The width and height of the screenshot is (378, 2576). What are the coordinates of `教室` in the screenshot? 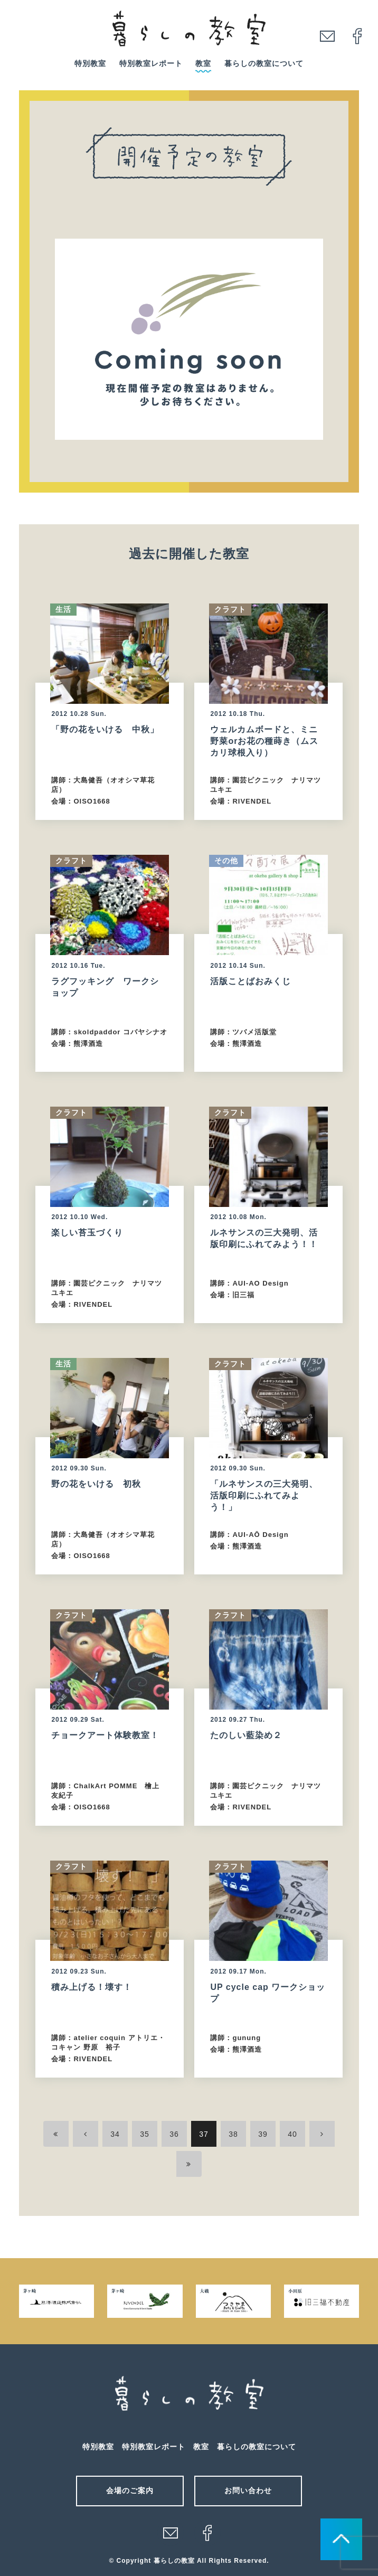 It's located at (203, 63).